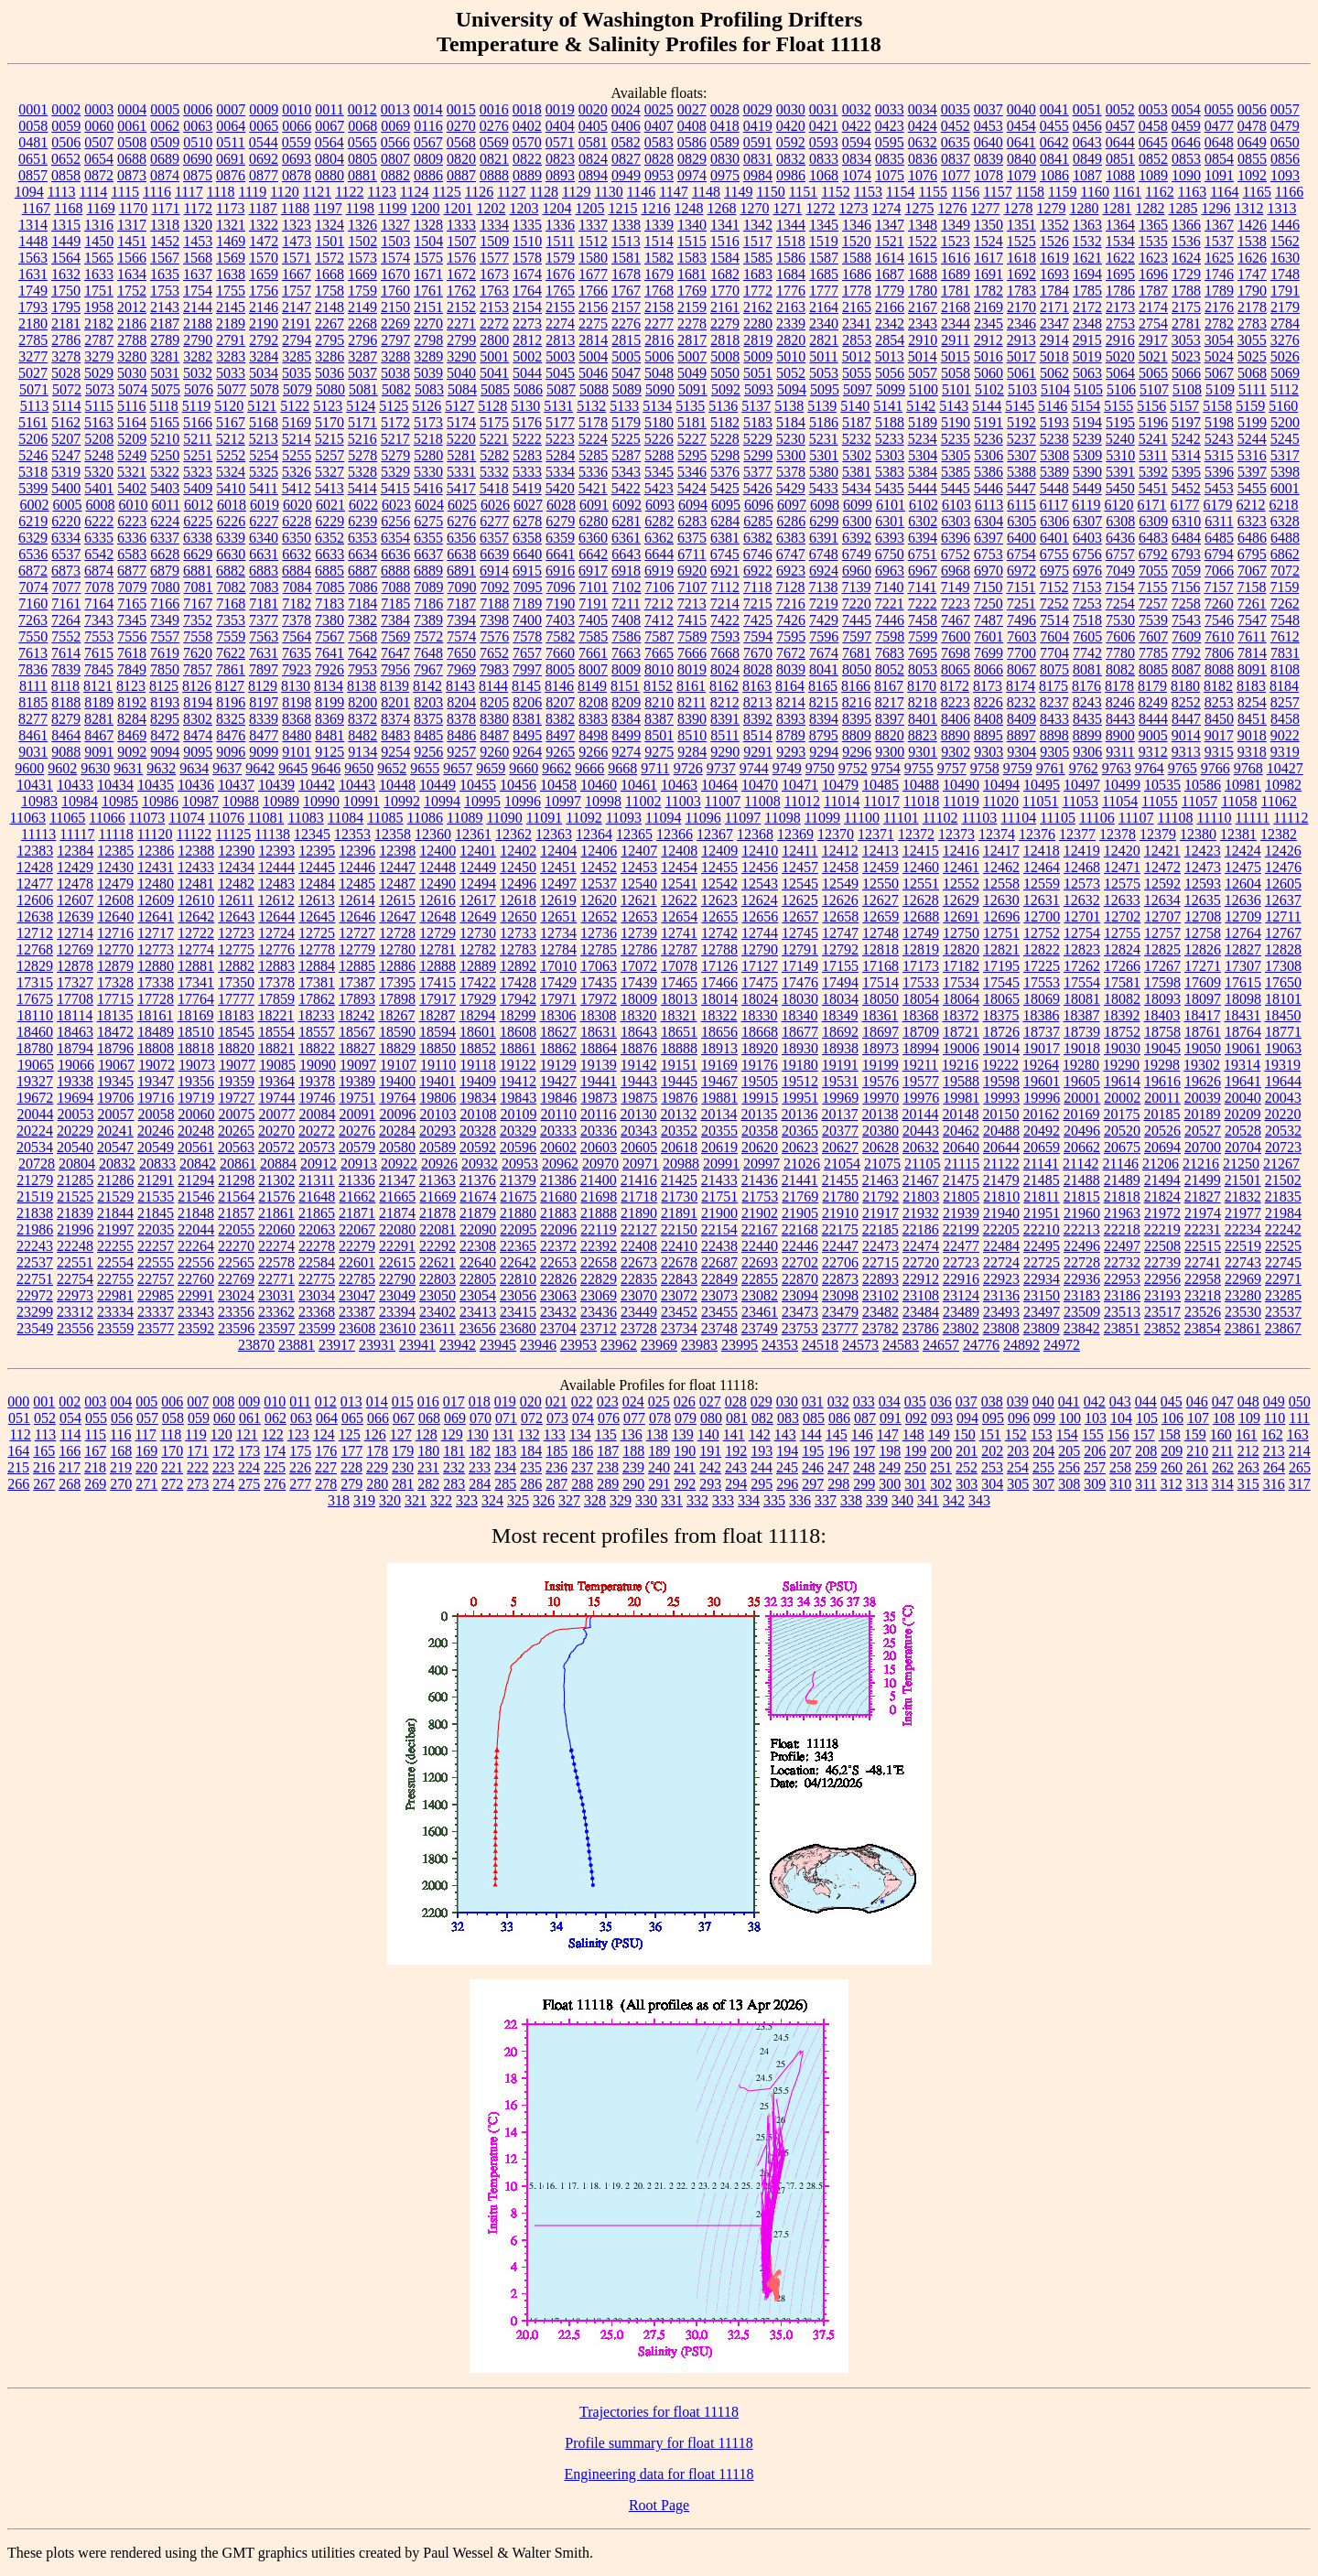  Describe the element at coordinates (856, 455) in the screenshot. I see `5302` at that location.